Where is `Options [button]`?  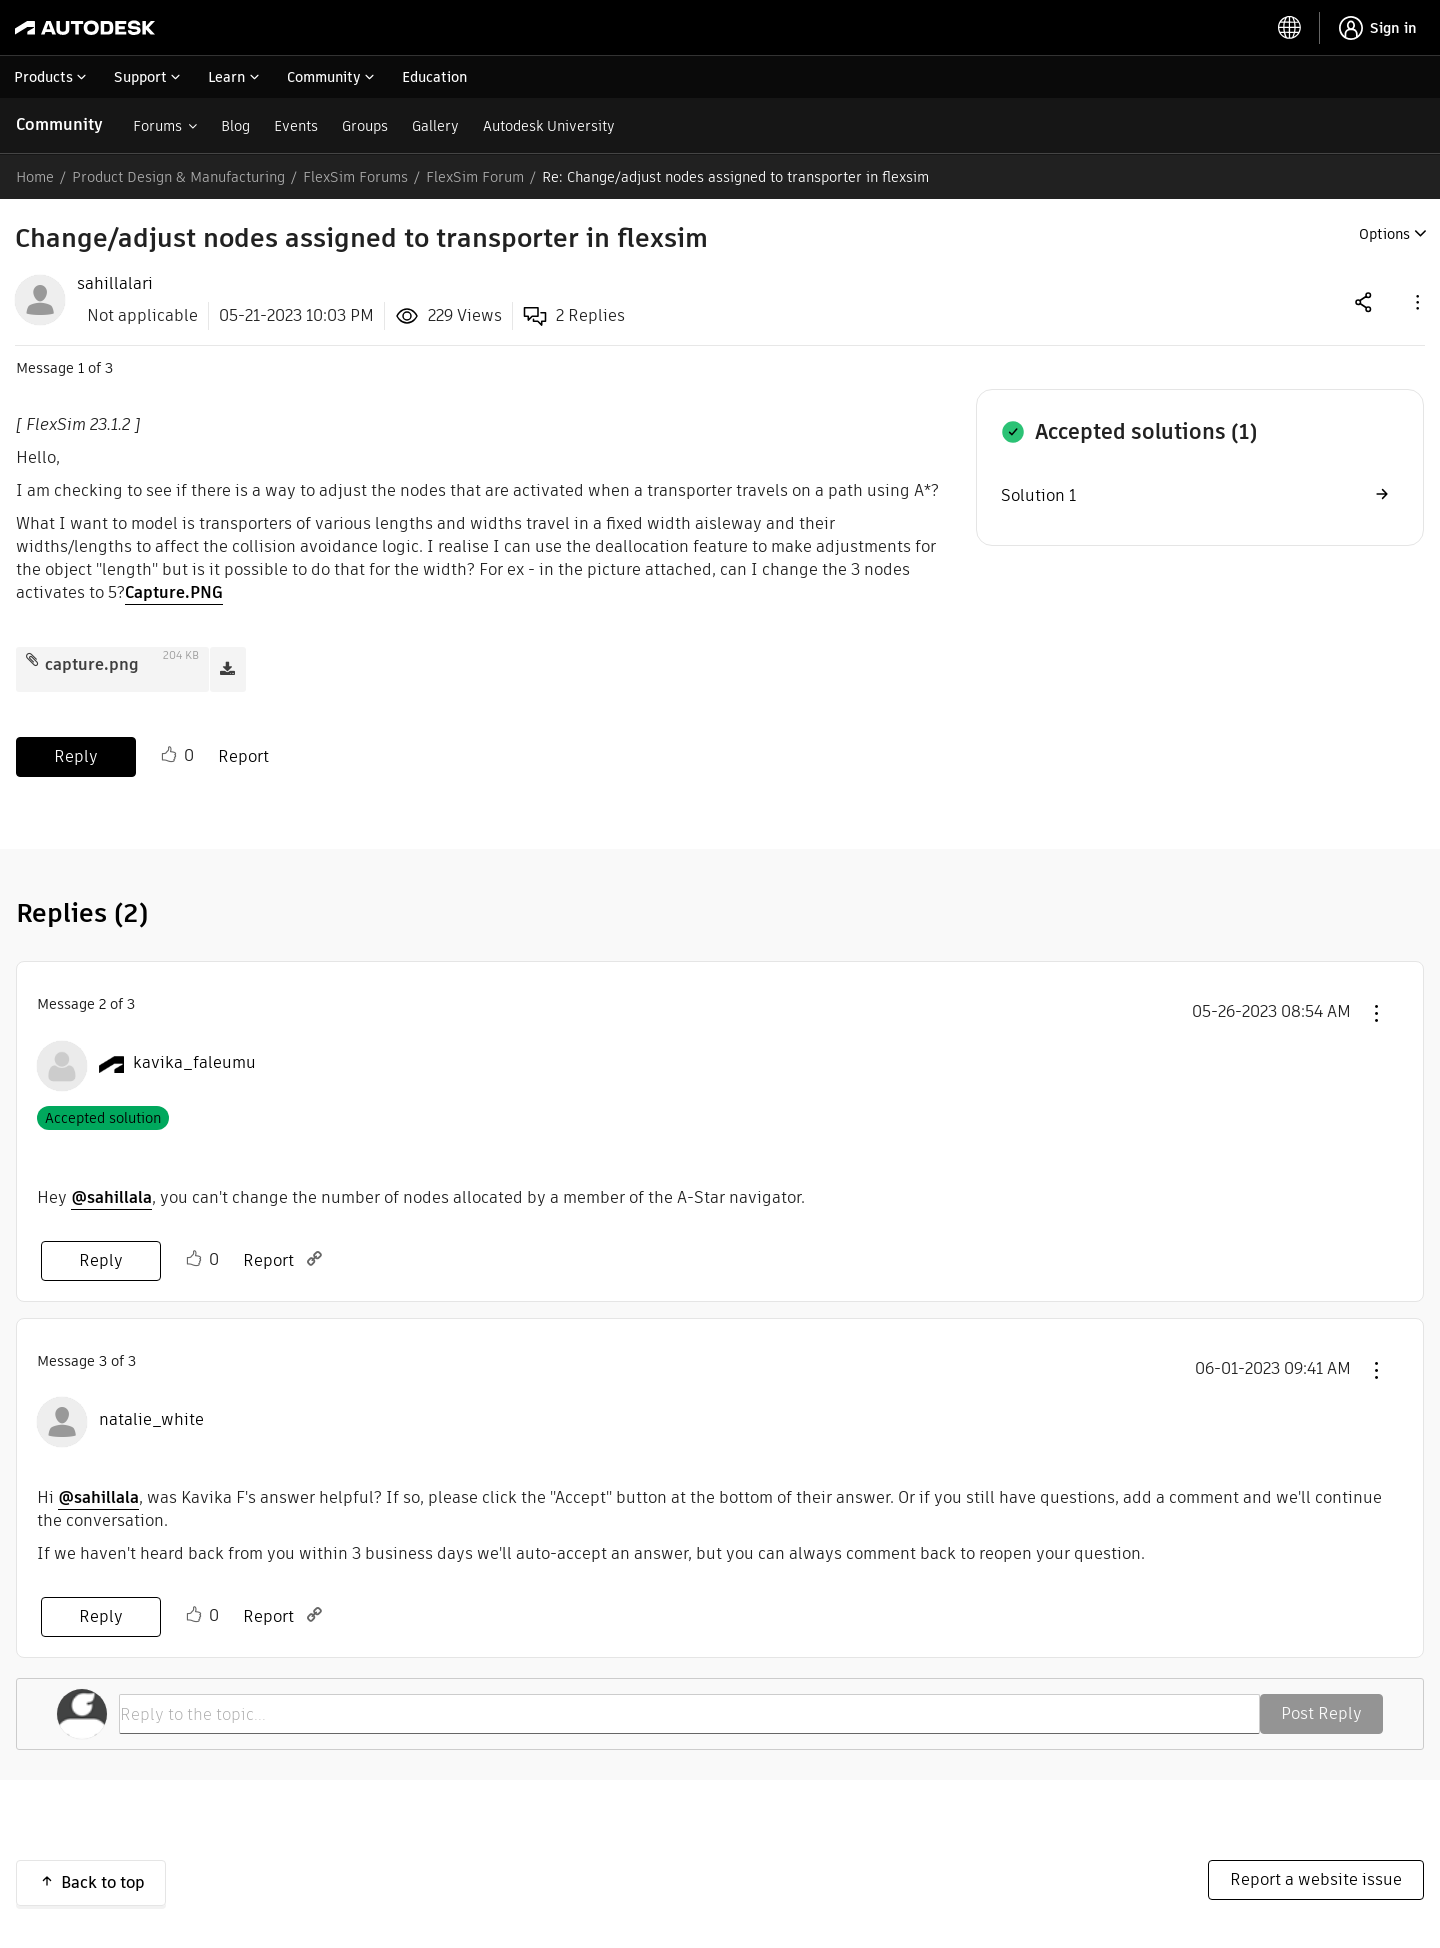 Options [button] is located at coordinates (1384, 234).